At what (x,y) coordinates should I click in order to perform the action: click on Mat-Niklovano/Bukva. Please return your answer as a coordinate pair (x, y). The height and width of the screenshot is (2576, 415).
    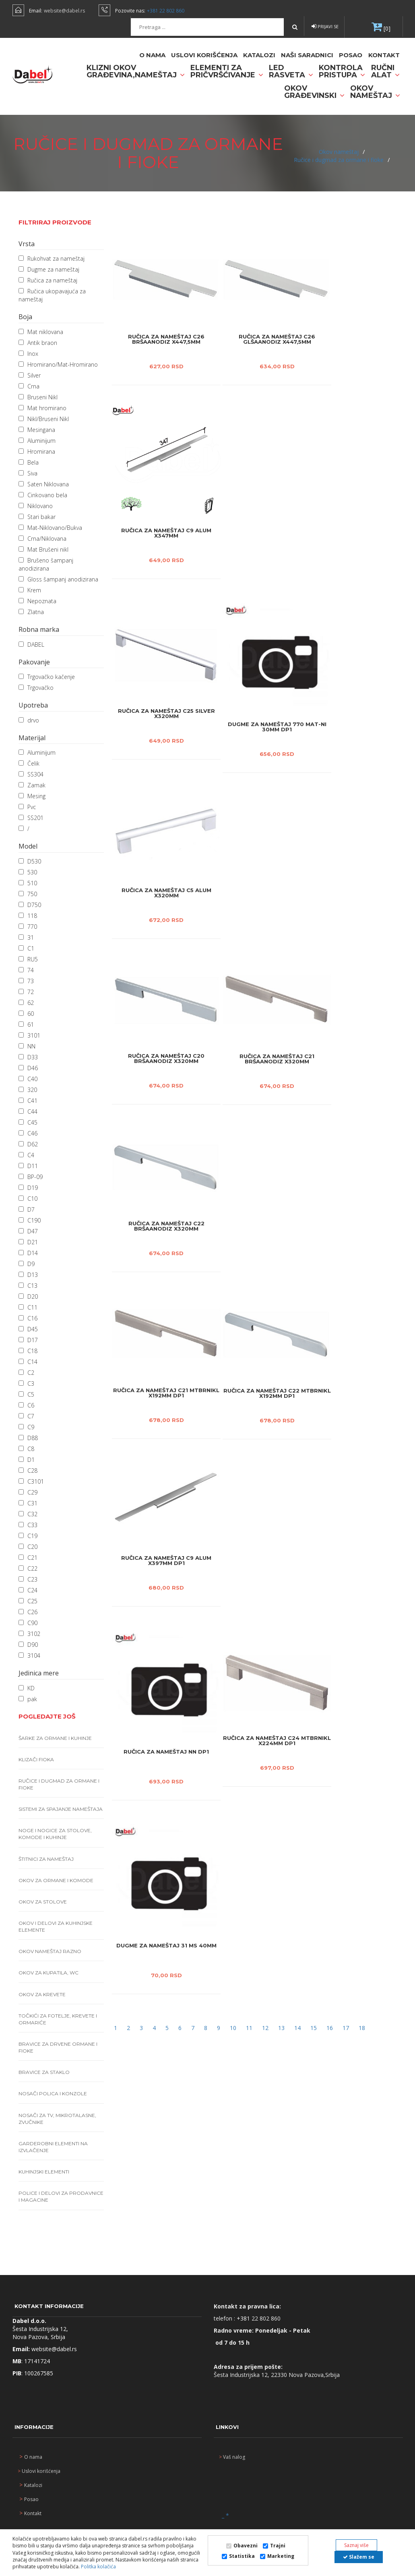
    Looking at the image, I should click on (50, 527).